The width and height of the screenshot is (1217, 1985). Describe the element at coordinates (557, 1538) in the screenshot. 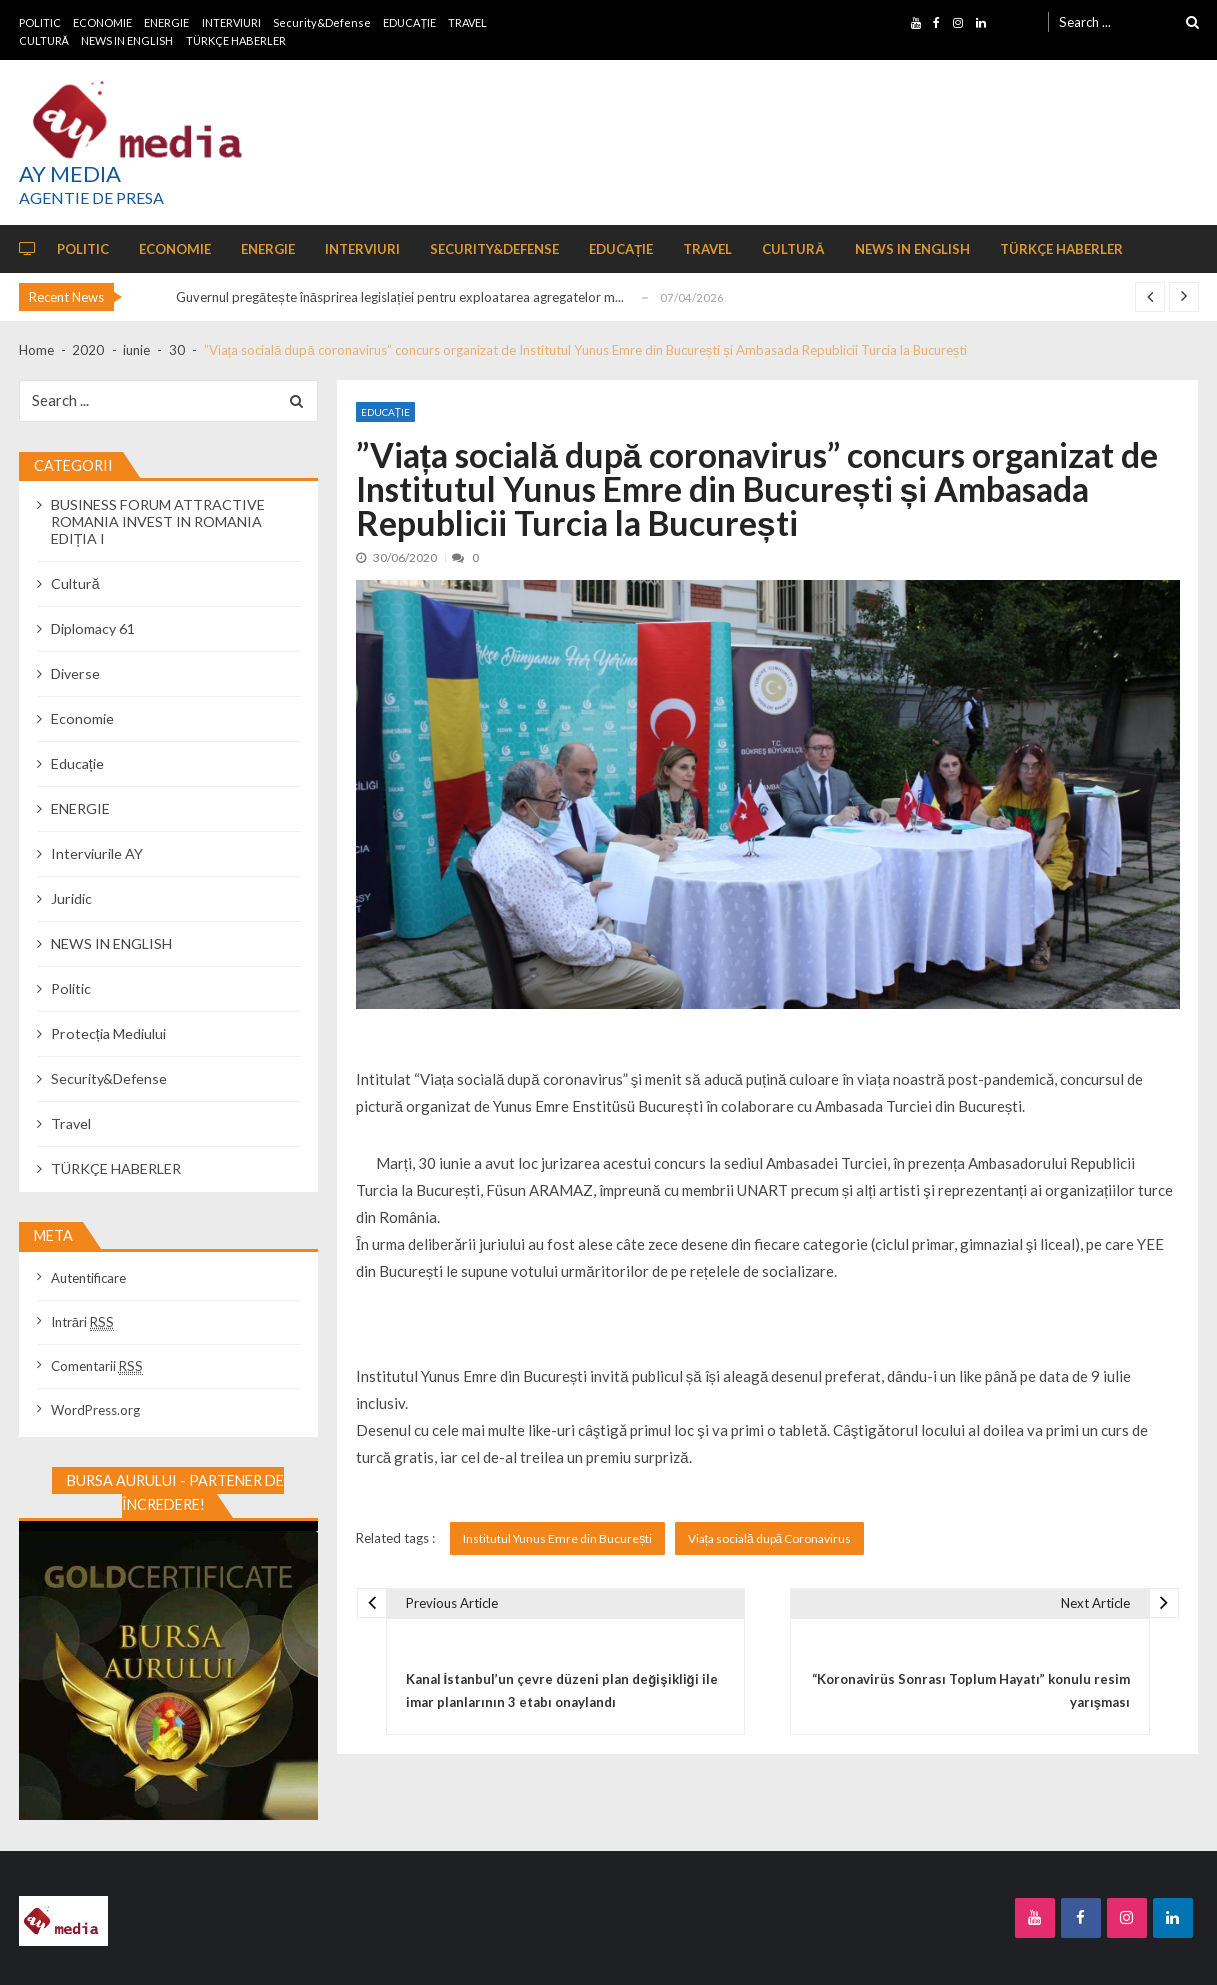

I see `Institutul Yunus Emre din București` at that location.